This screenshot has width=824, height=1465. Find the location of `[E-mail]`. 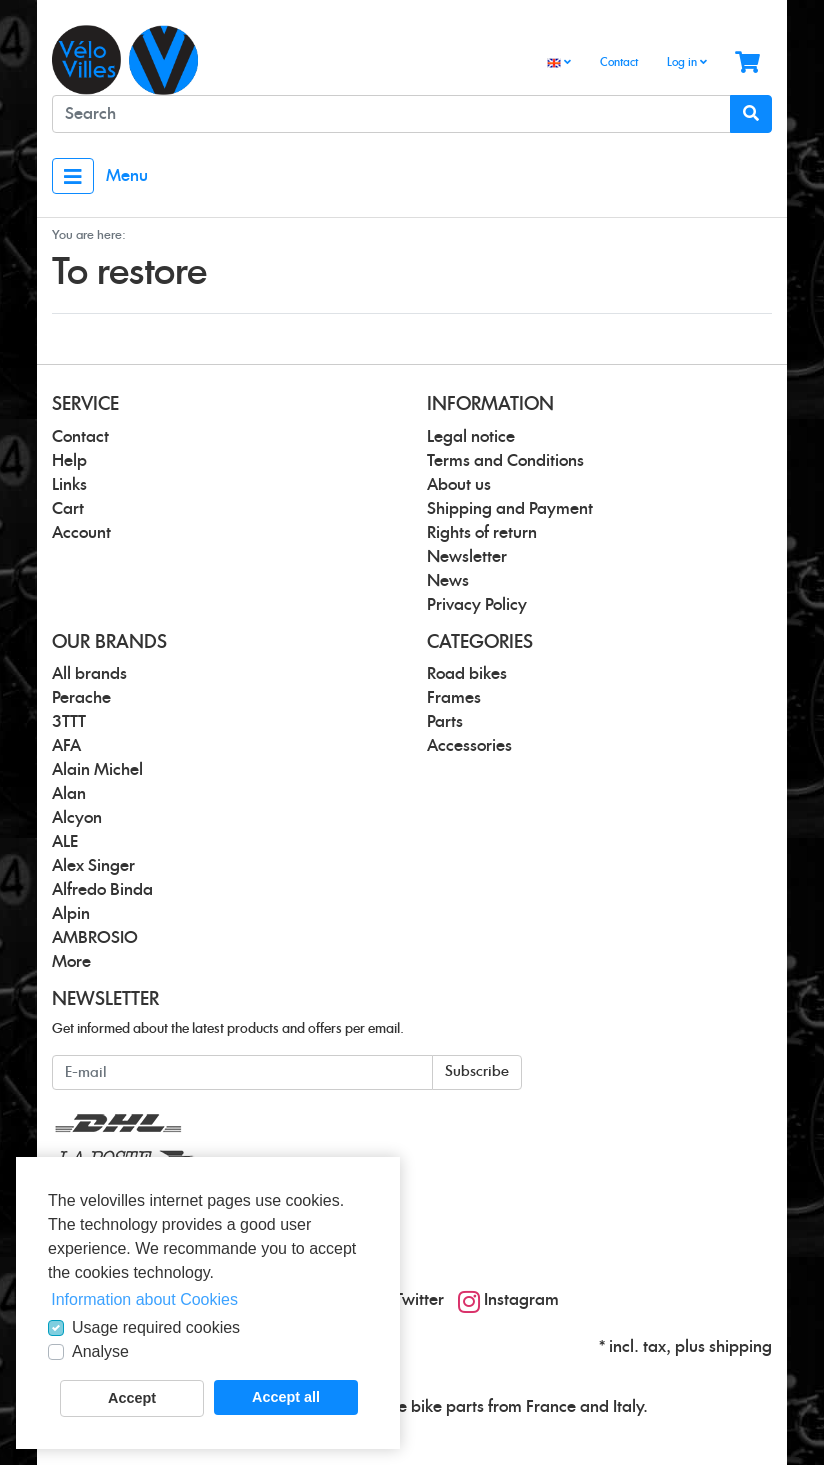

[E-mail] is located at coordinates (242, 1072).